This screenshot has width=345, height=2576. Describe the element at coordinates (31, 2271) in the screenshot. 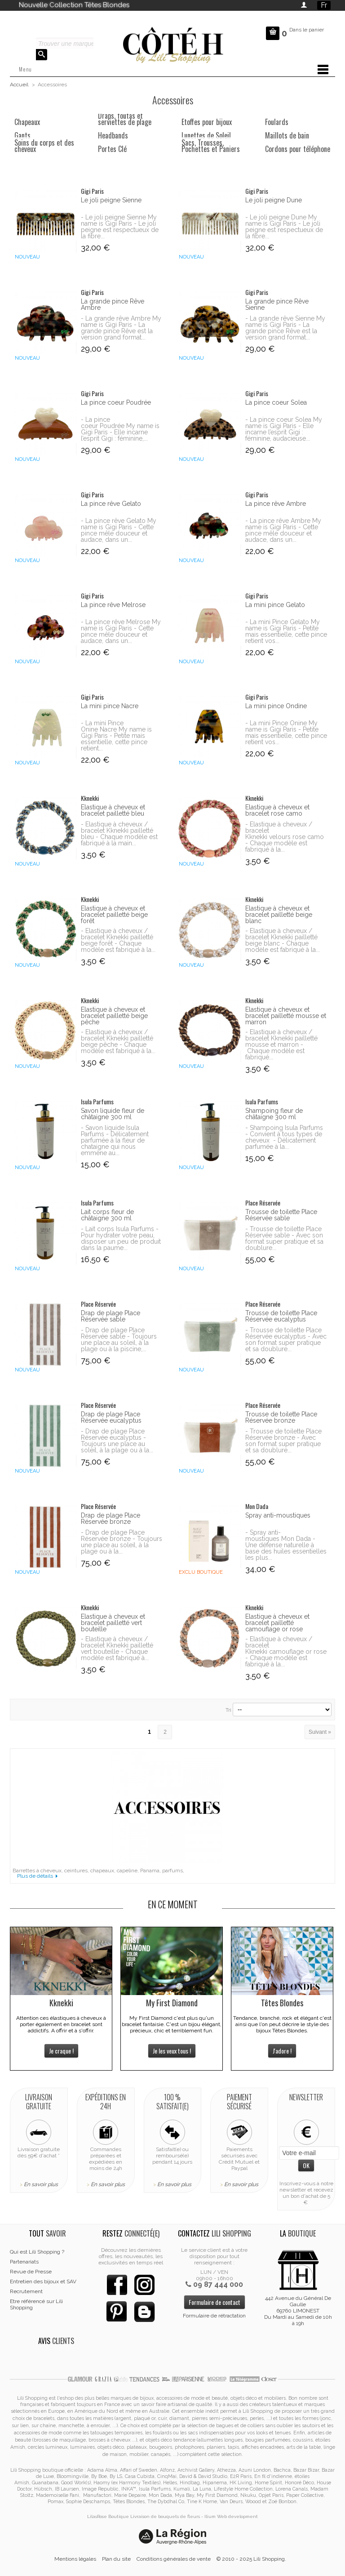

I see `Revue de Presse` at that location.